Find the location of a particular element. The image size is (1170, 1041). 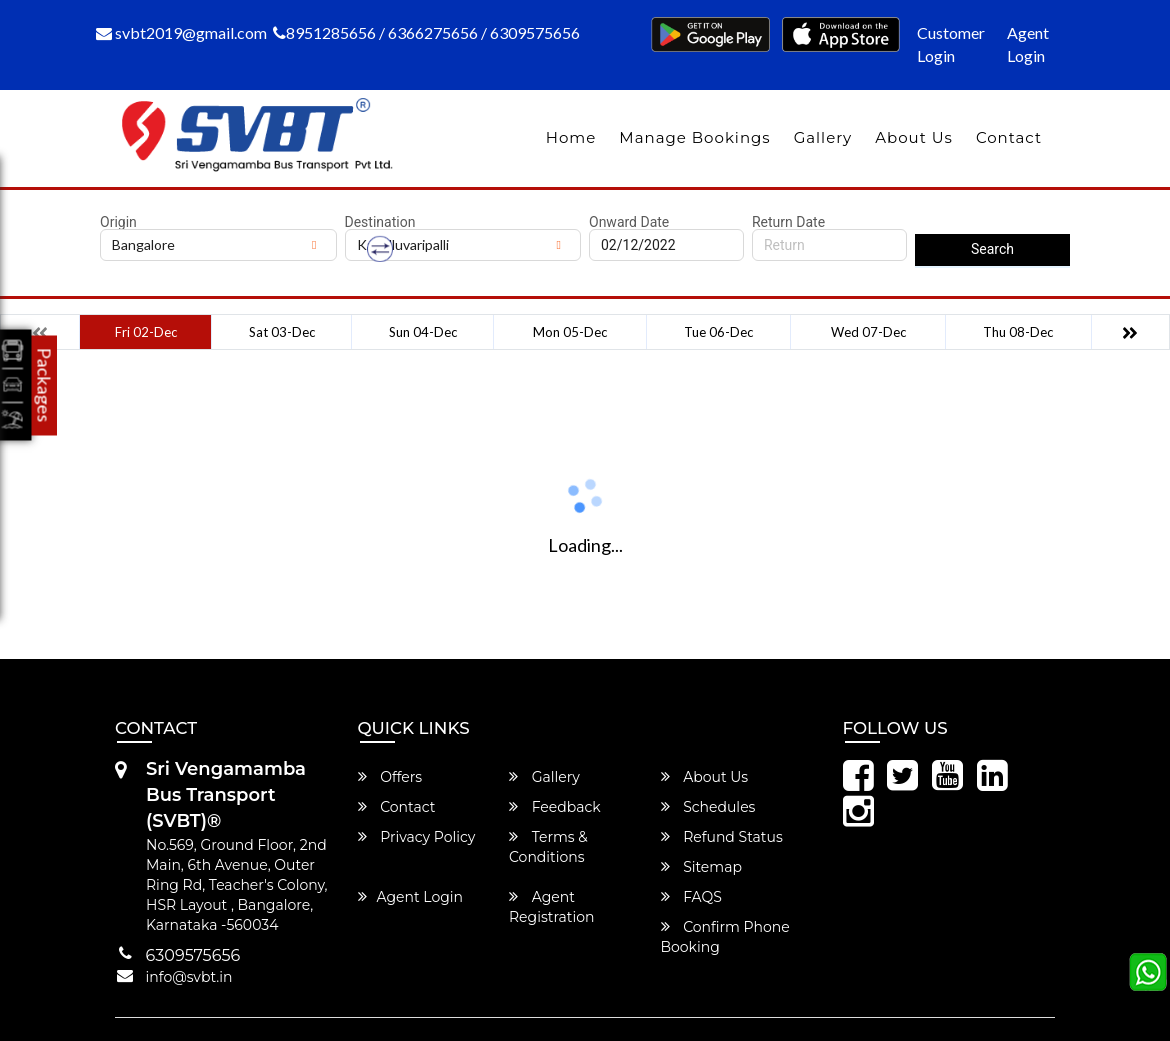

svbt2019@gmail.com is located at coordinates (181, 32).